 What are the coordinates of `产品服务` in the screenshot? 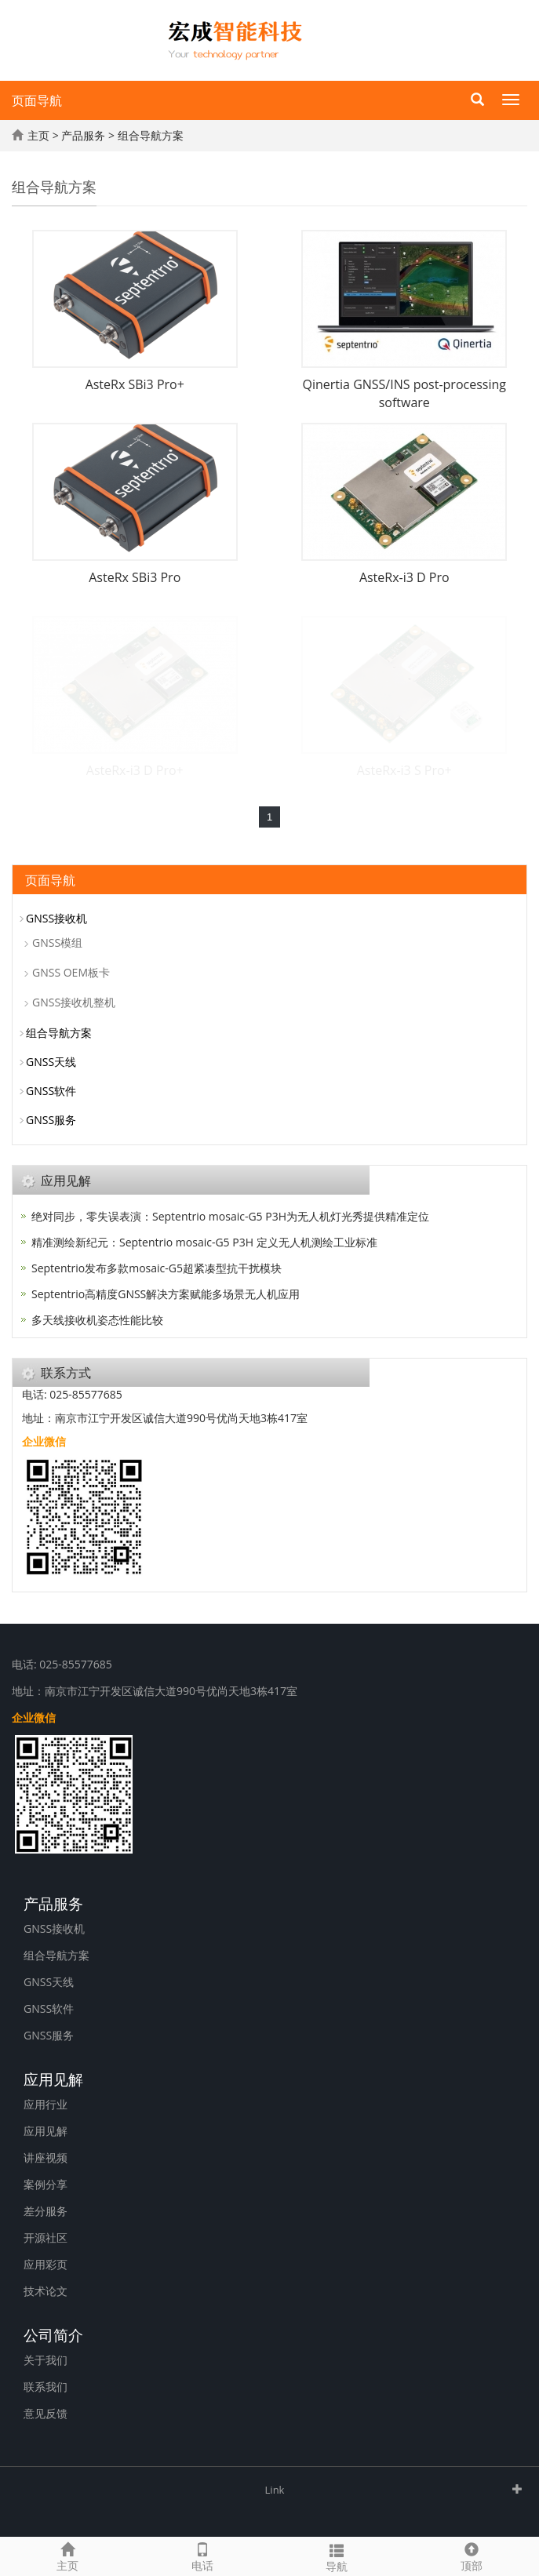 It's located at (83, 135).